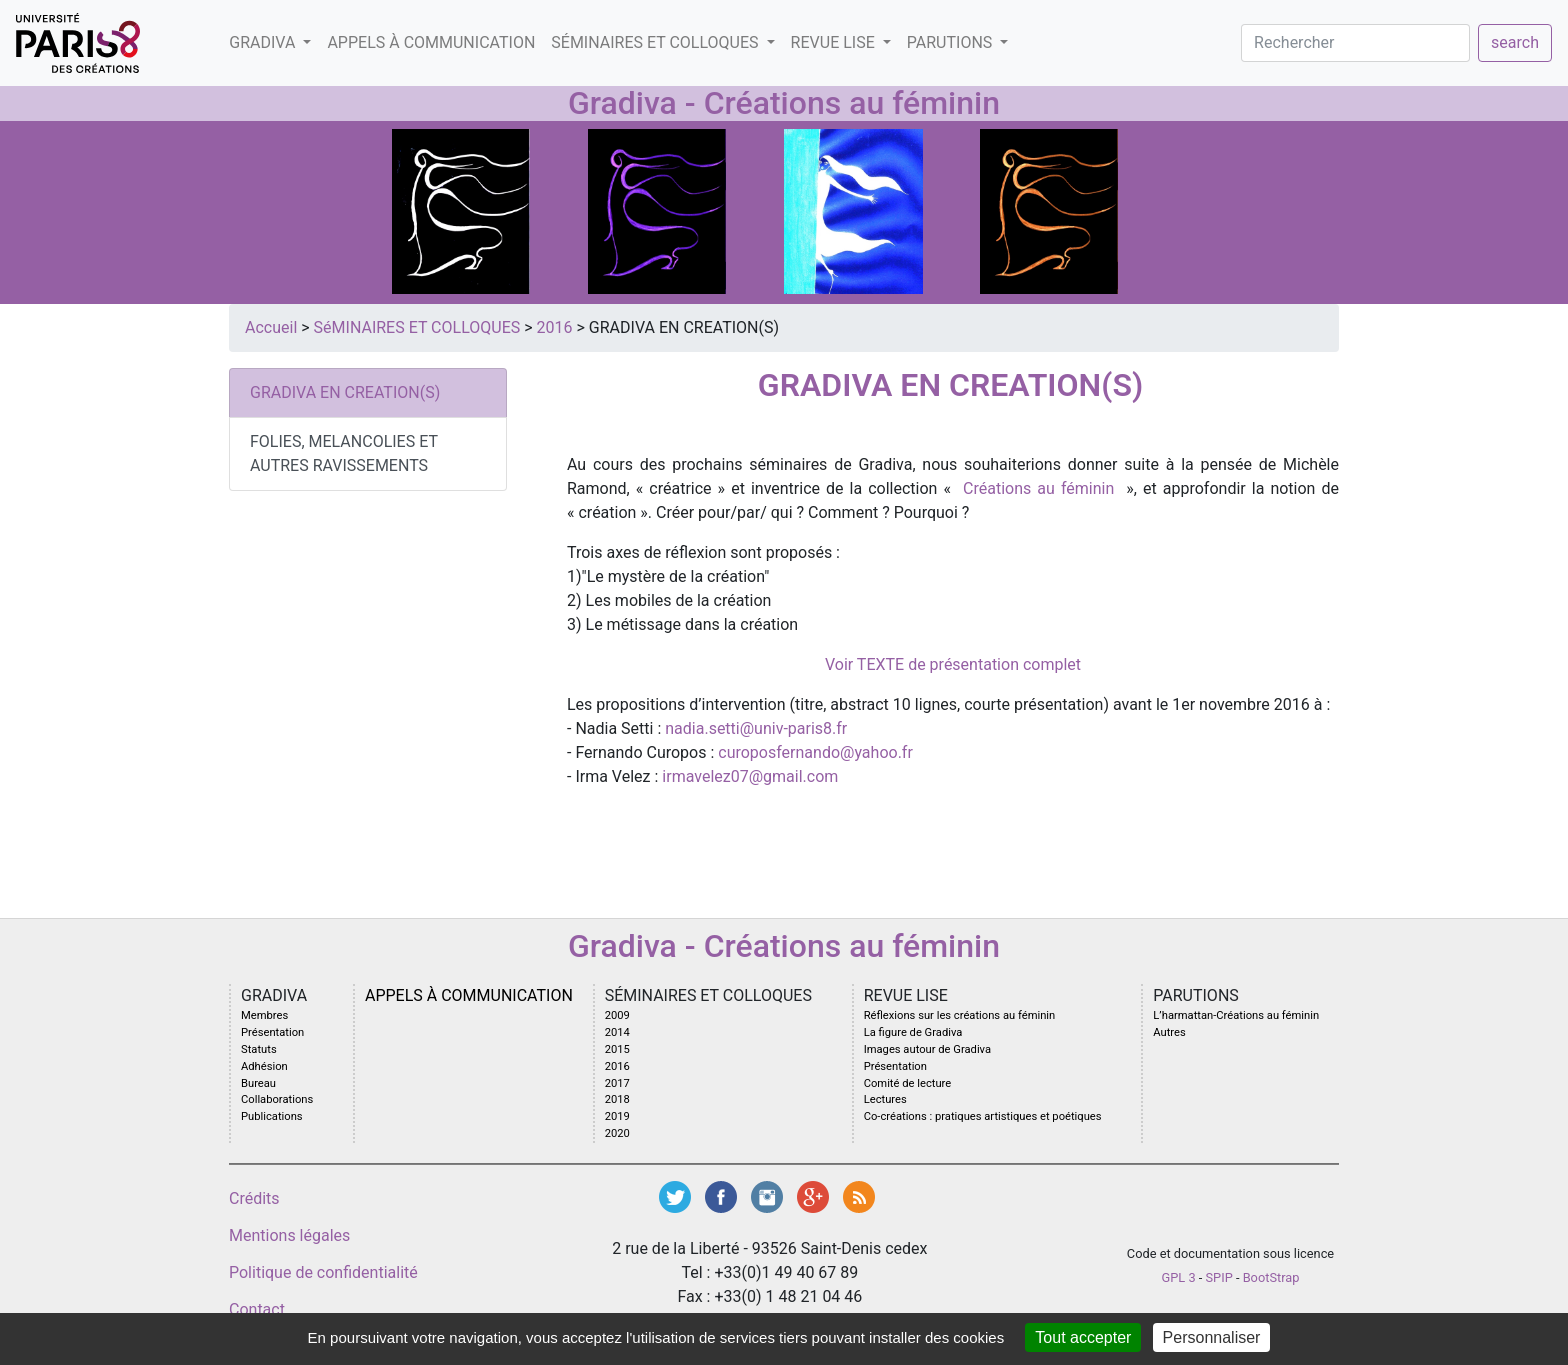 The height and width of the screenshot is (1365, 1568). What do you see at coordinates (617, 1083) in the screenshot?
I see `2017` at bounding box center [617, 1083].